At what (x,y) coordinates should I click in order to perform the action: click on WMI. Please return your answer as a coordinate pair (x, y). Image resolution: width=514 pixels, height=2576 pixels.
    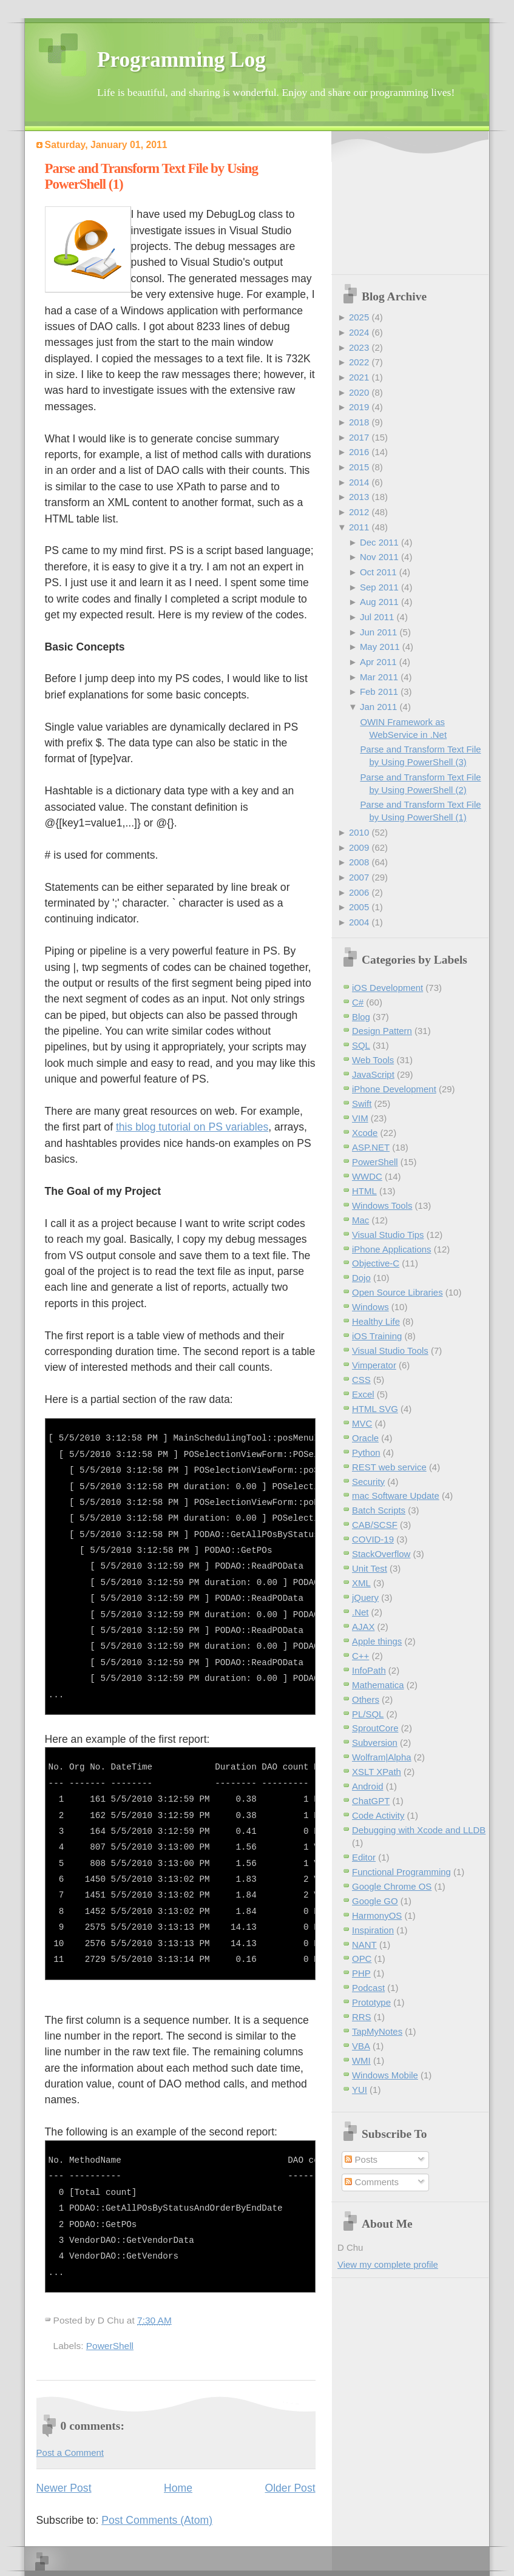
    Looking at the image, I should click on (361, 2060).